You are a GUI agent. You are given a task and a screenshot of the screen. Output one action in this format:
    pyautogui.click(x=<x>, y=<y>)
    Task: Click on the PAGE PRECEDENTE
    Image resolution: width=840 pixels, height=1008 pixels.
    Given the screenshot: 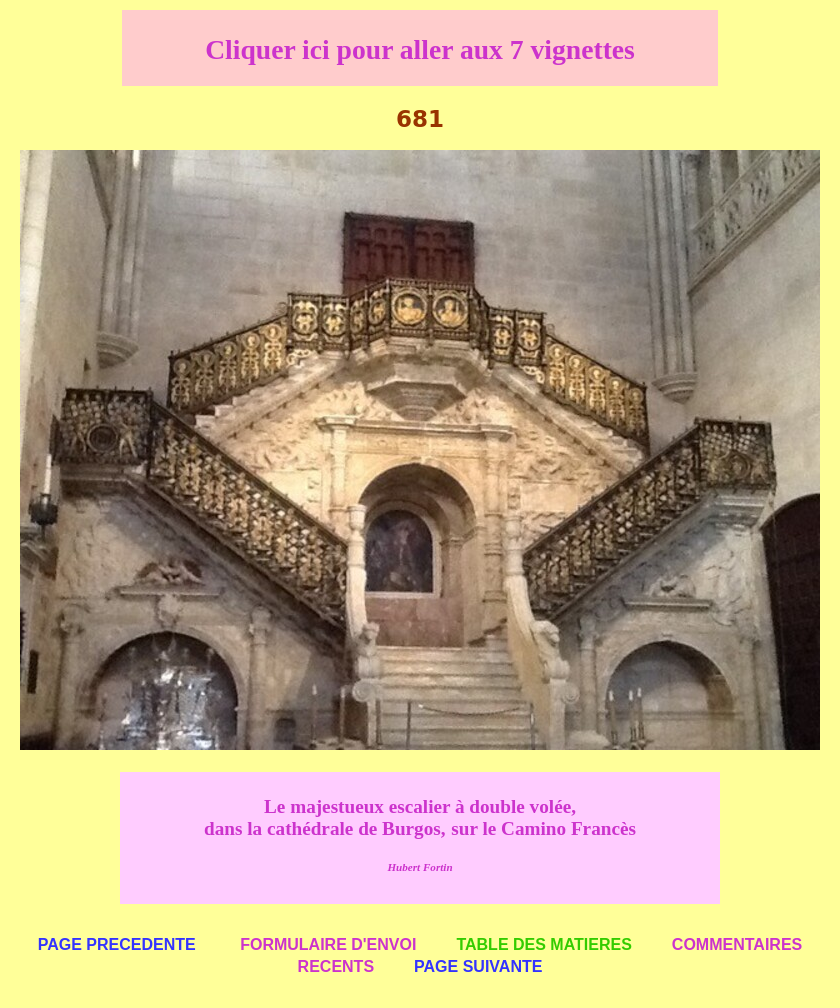 What is the action you would take?
    pyautogui.click(x=117, y=944)
    